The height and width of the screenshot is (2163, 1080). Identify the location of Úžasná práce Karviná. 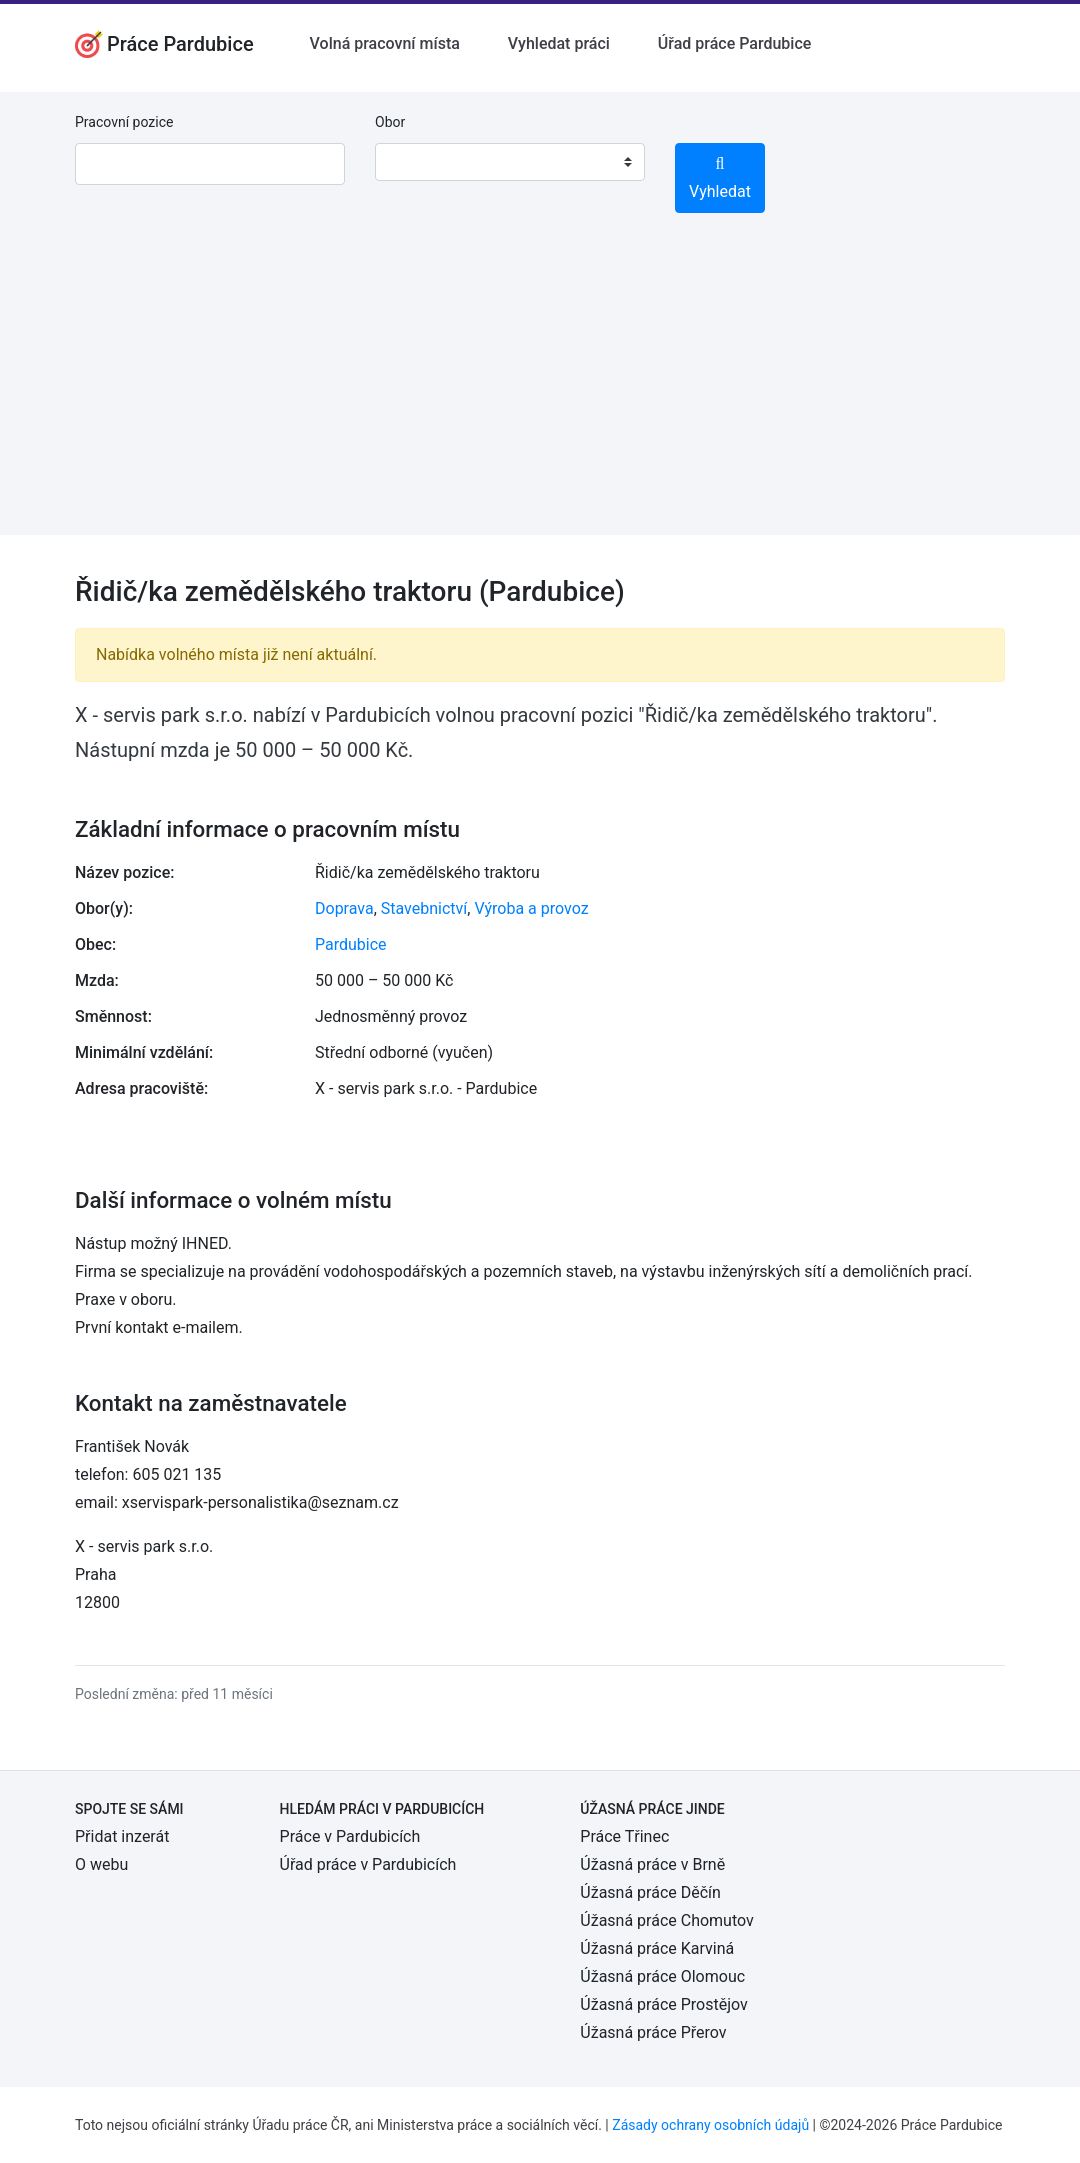
(657, 1948).